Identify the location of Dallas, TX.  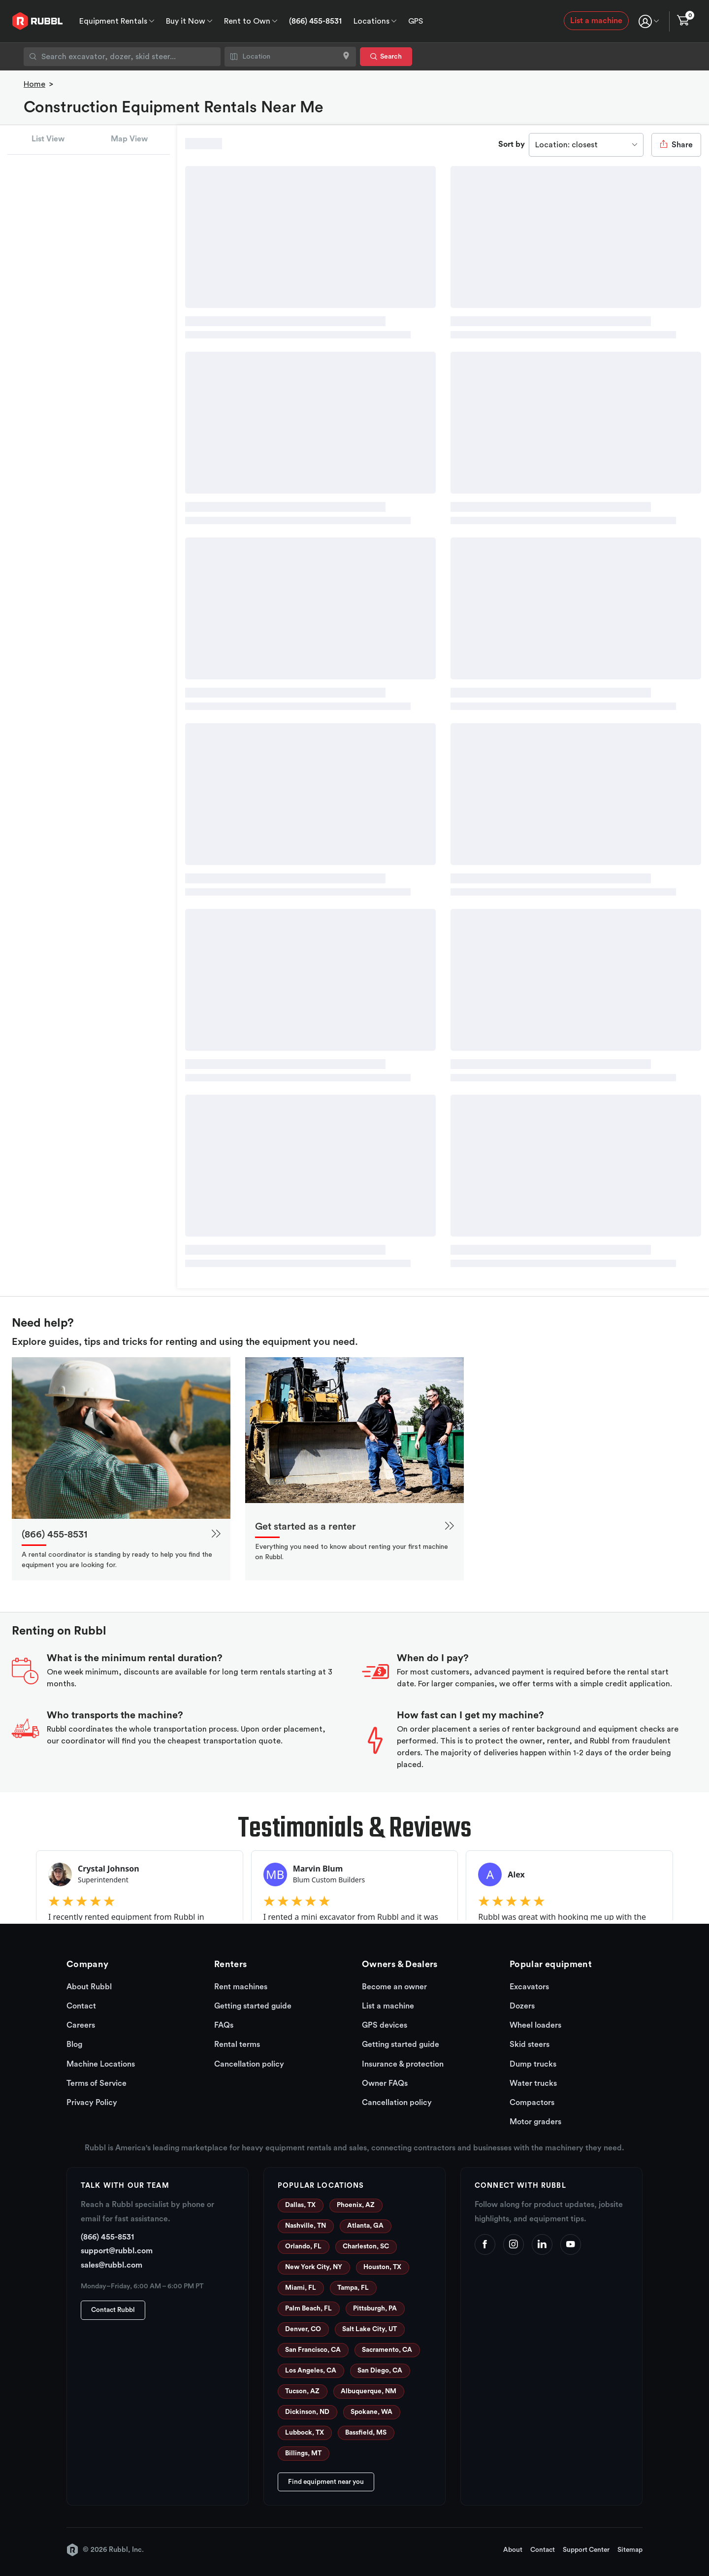
(300, 2205).